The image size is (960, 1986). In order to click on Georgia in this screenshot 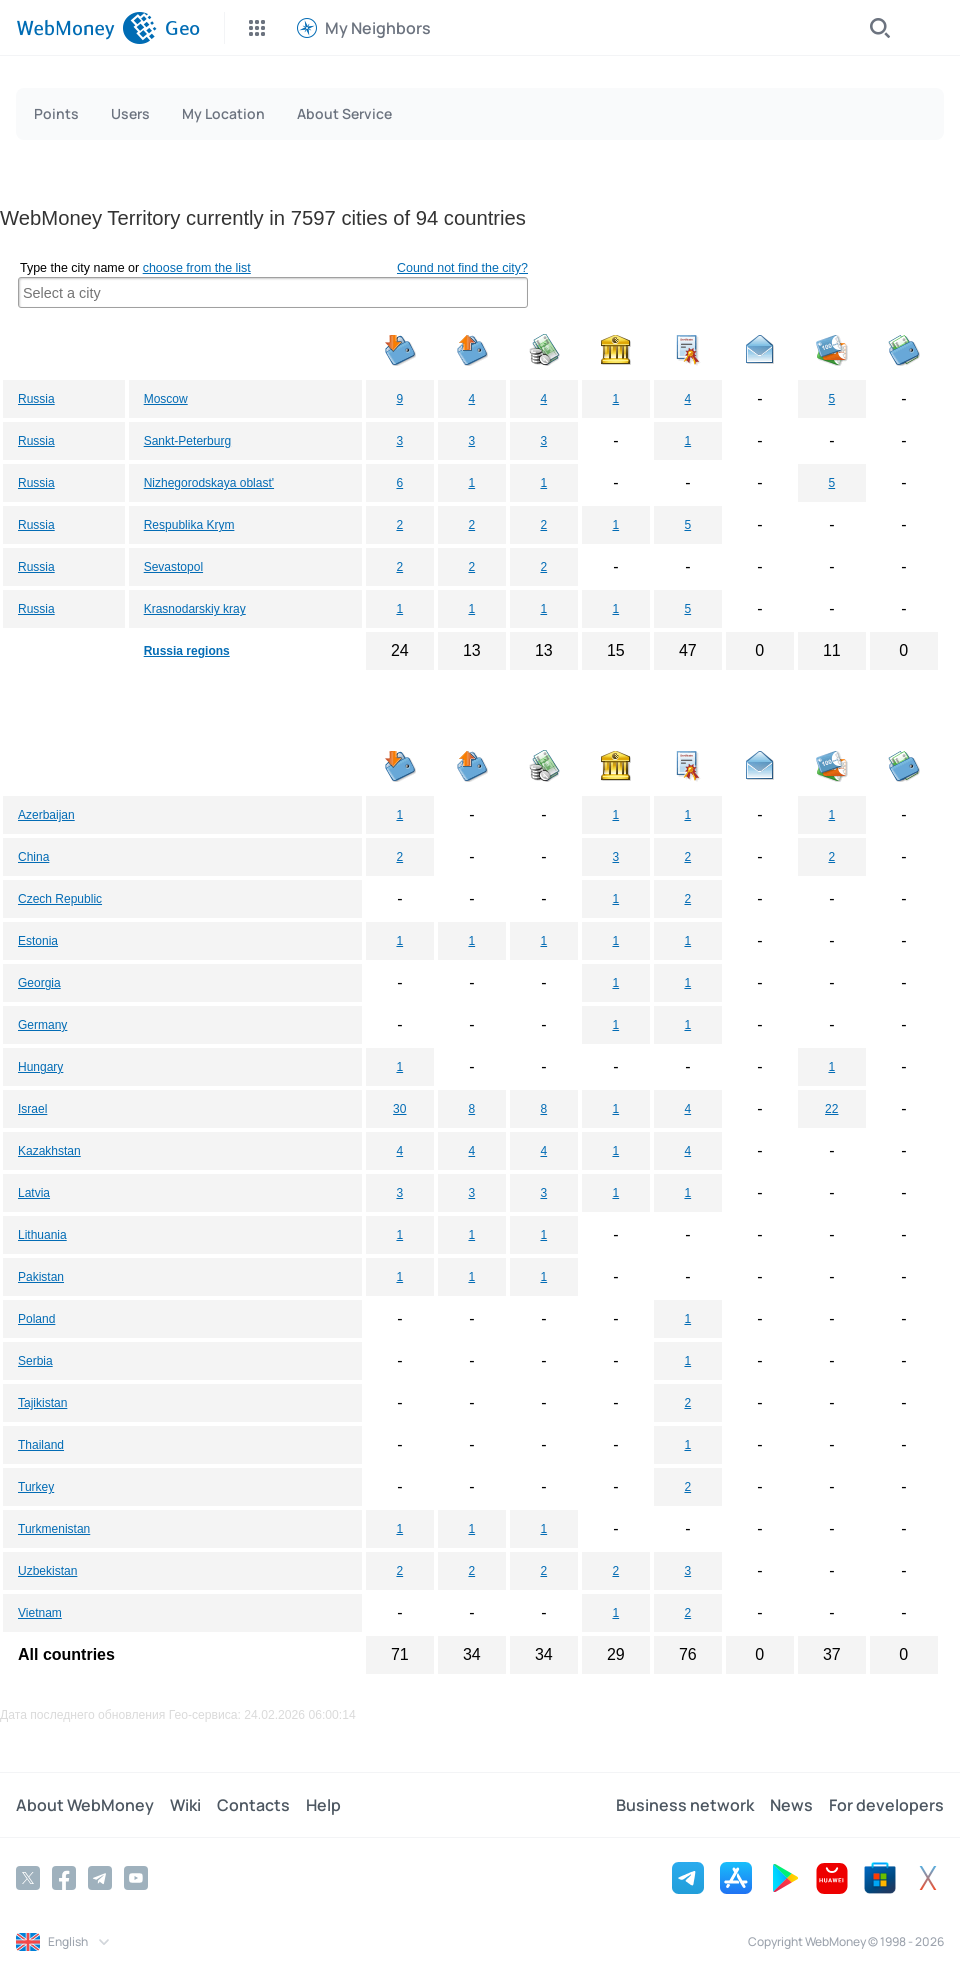, I will do `click(39, 983)`.